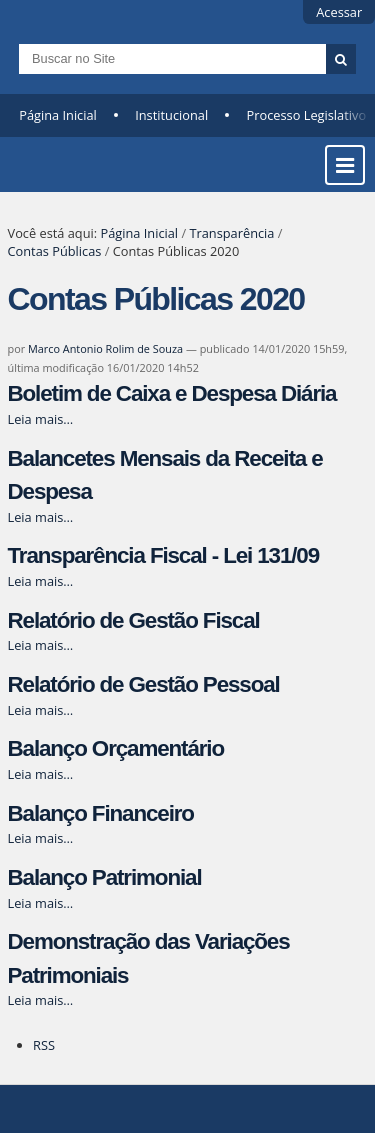 Image resolution: width=375 pixels, height=1133 pixels. I want to click on Transparência, so click(231, 233).